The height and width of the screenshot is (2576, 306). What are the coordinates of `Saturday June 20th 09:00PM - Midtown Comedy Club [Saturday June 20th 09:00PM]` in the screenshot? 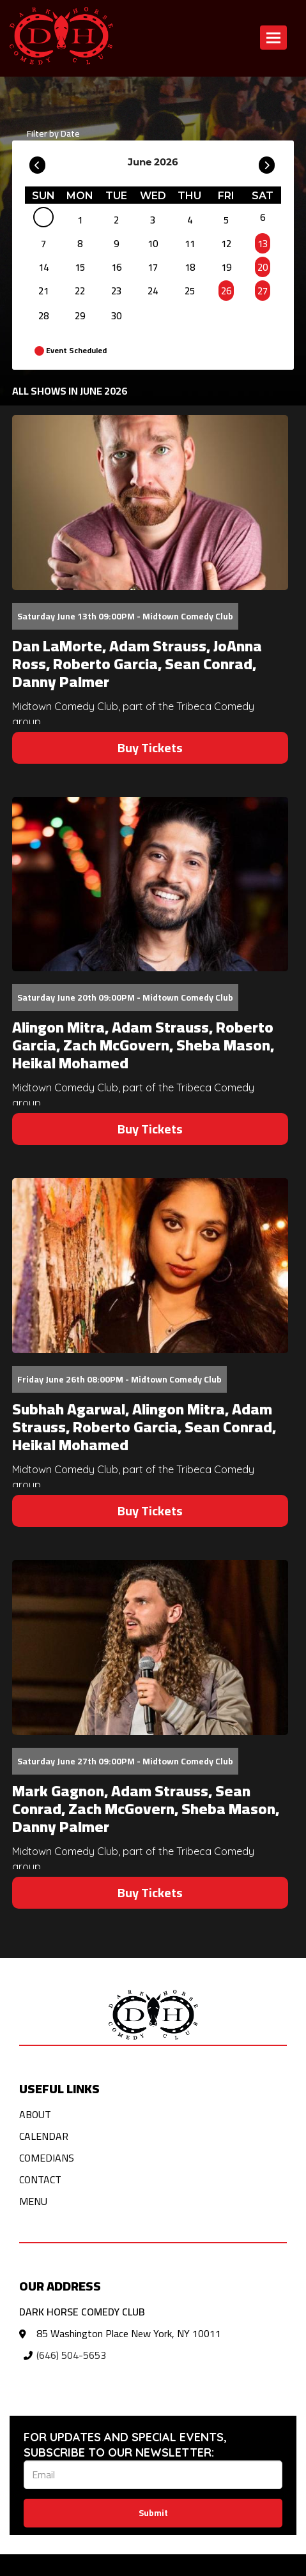 It's located at (125, 997).